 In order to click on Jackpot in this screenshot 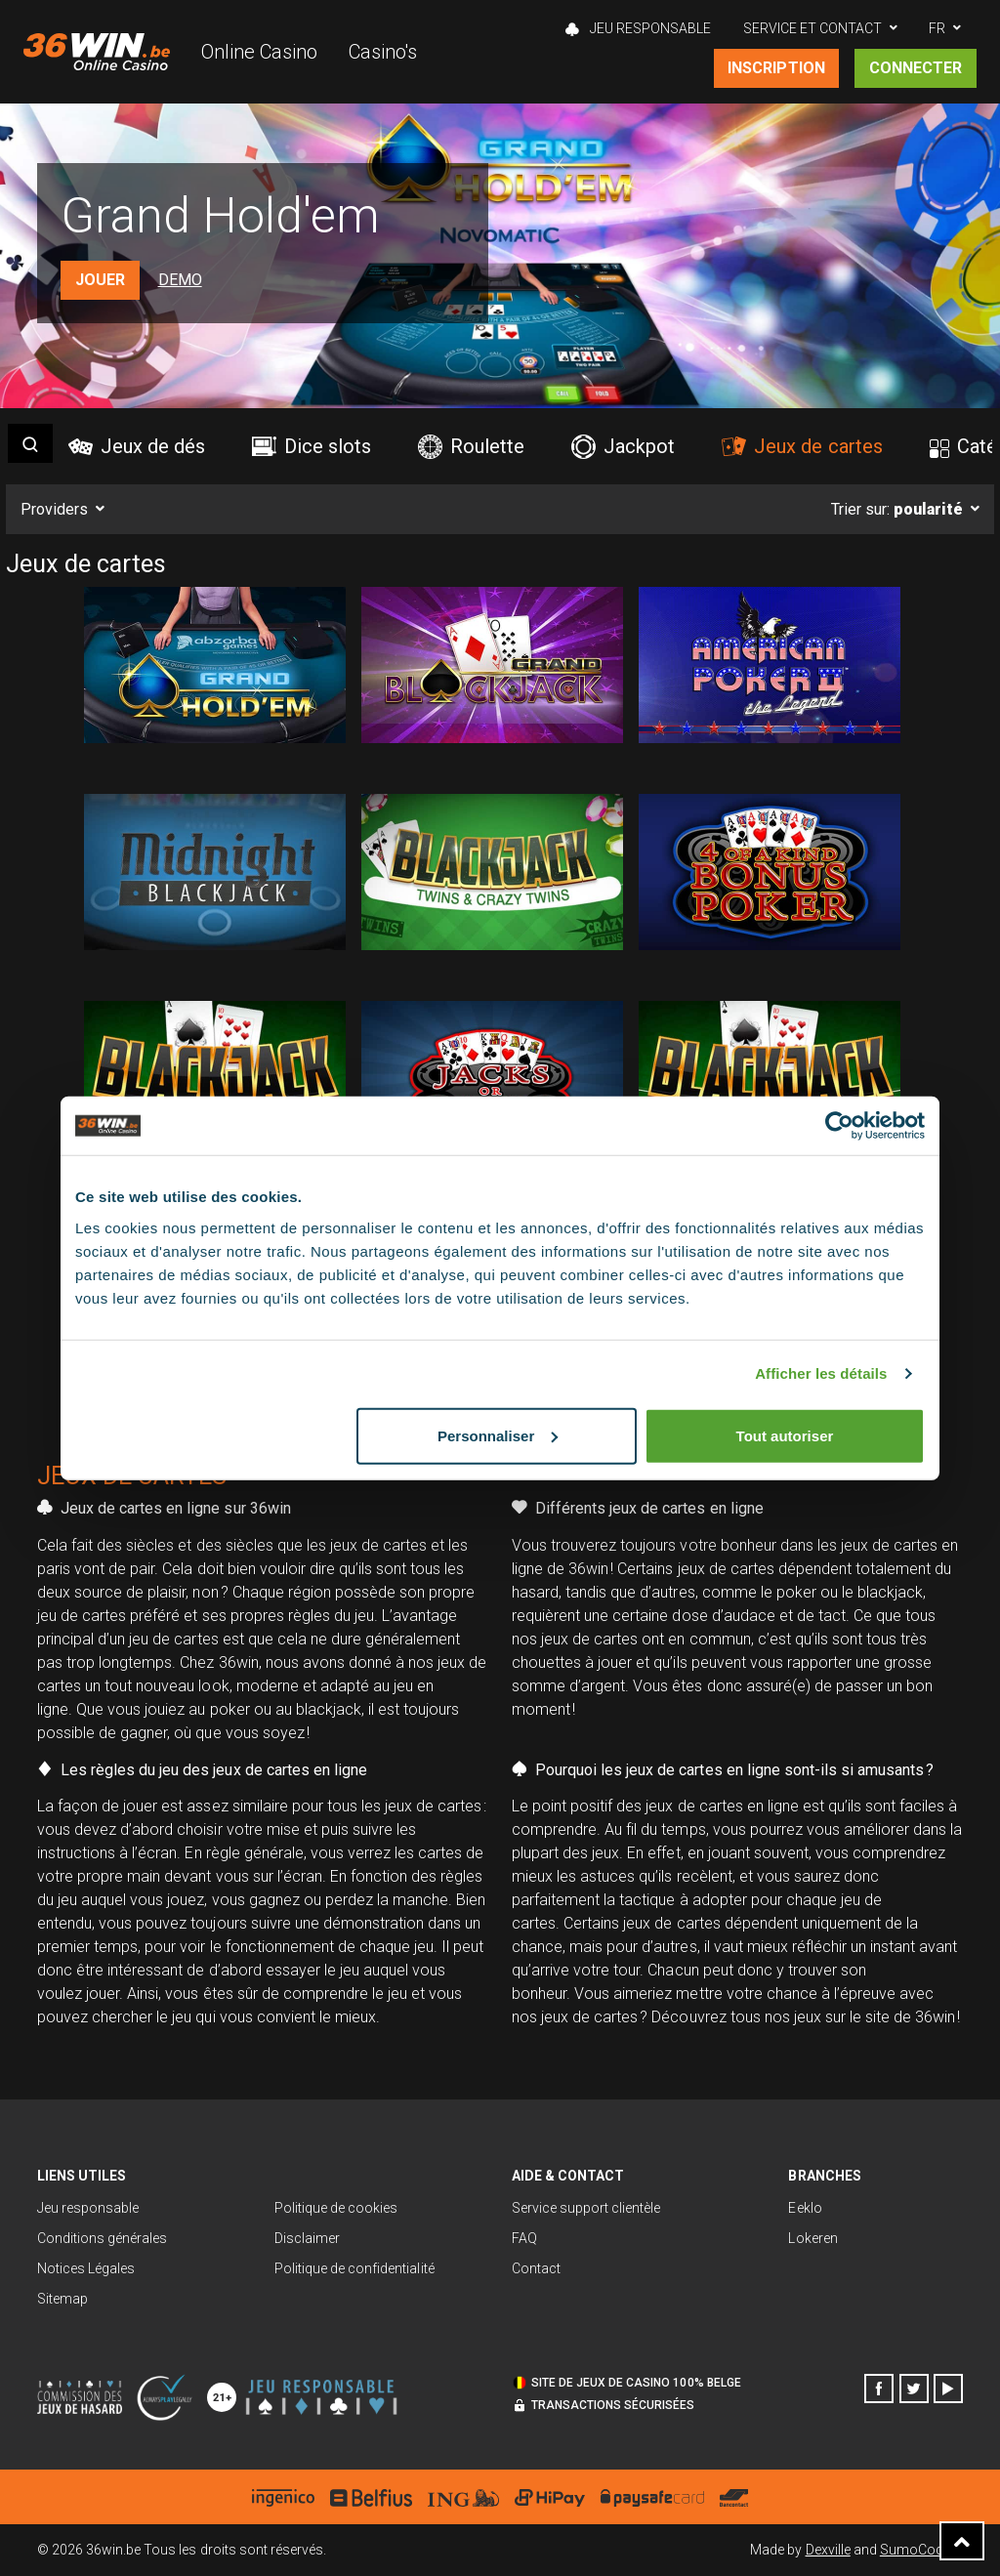, I will do `click(623, 447)`.